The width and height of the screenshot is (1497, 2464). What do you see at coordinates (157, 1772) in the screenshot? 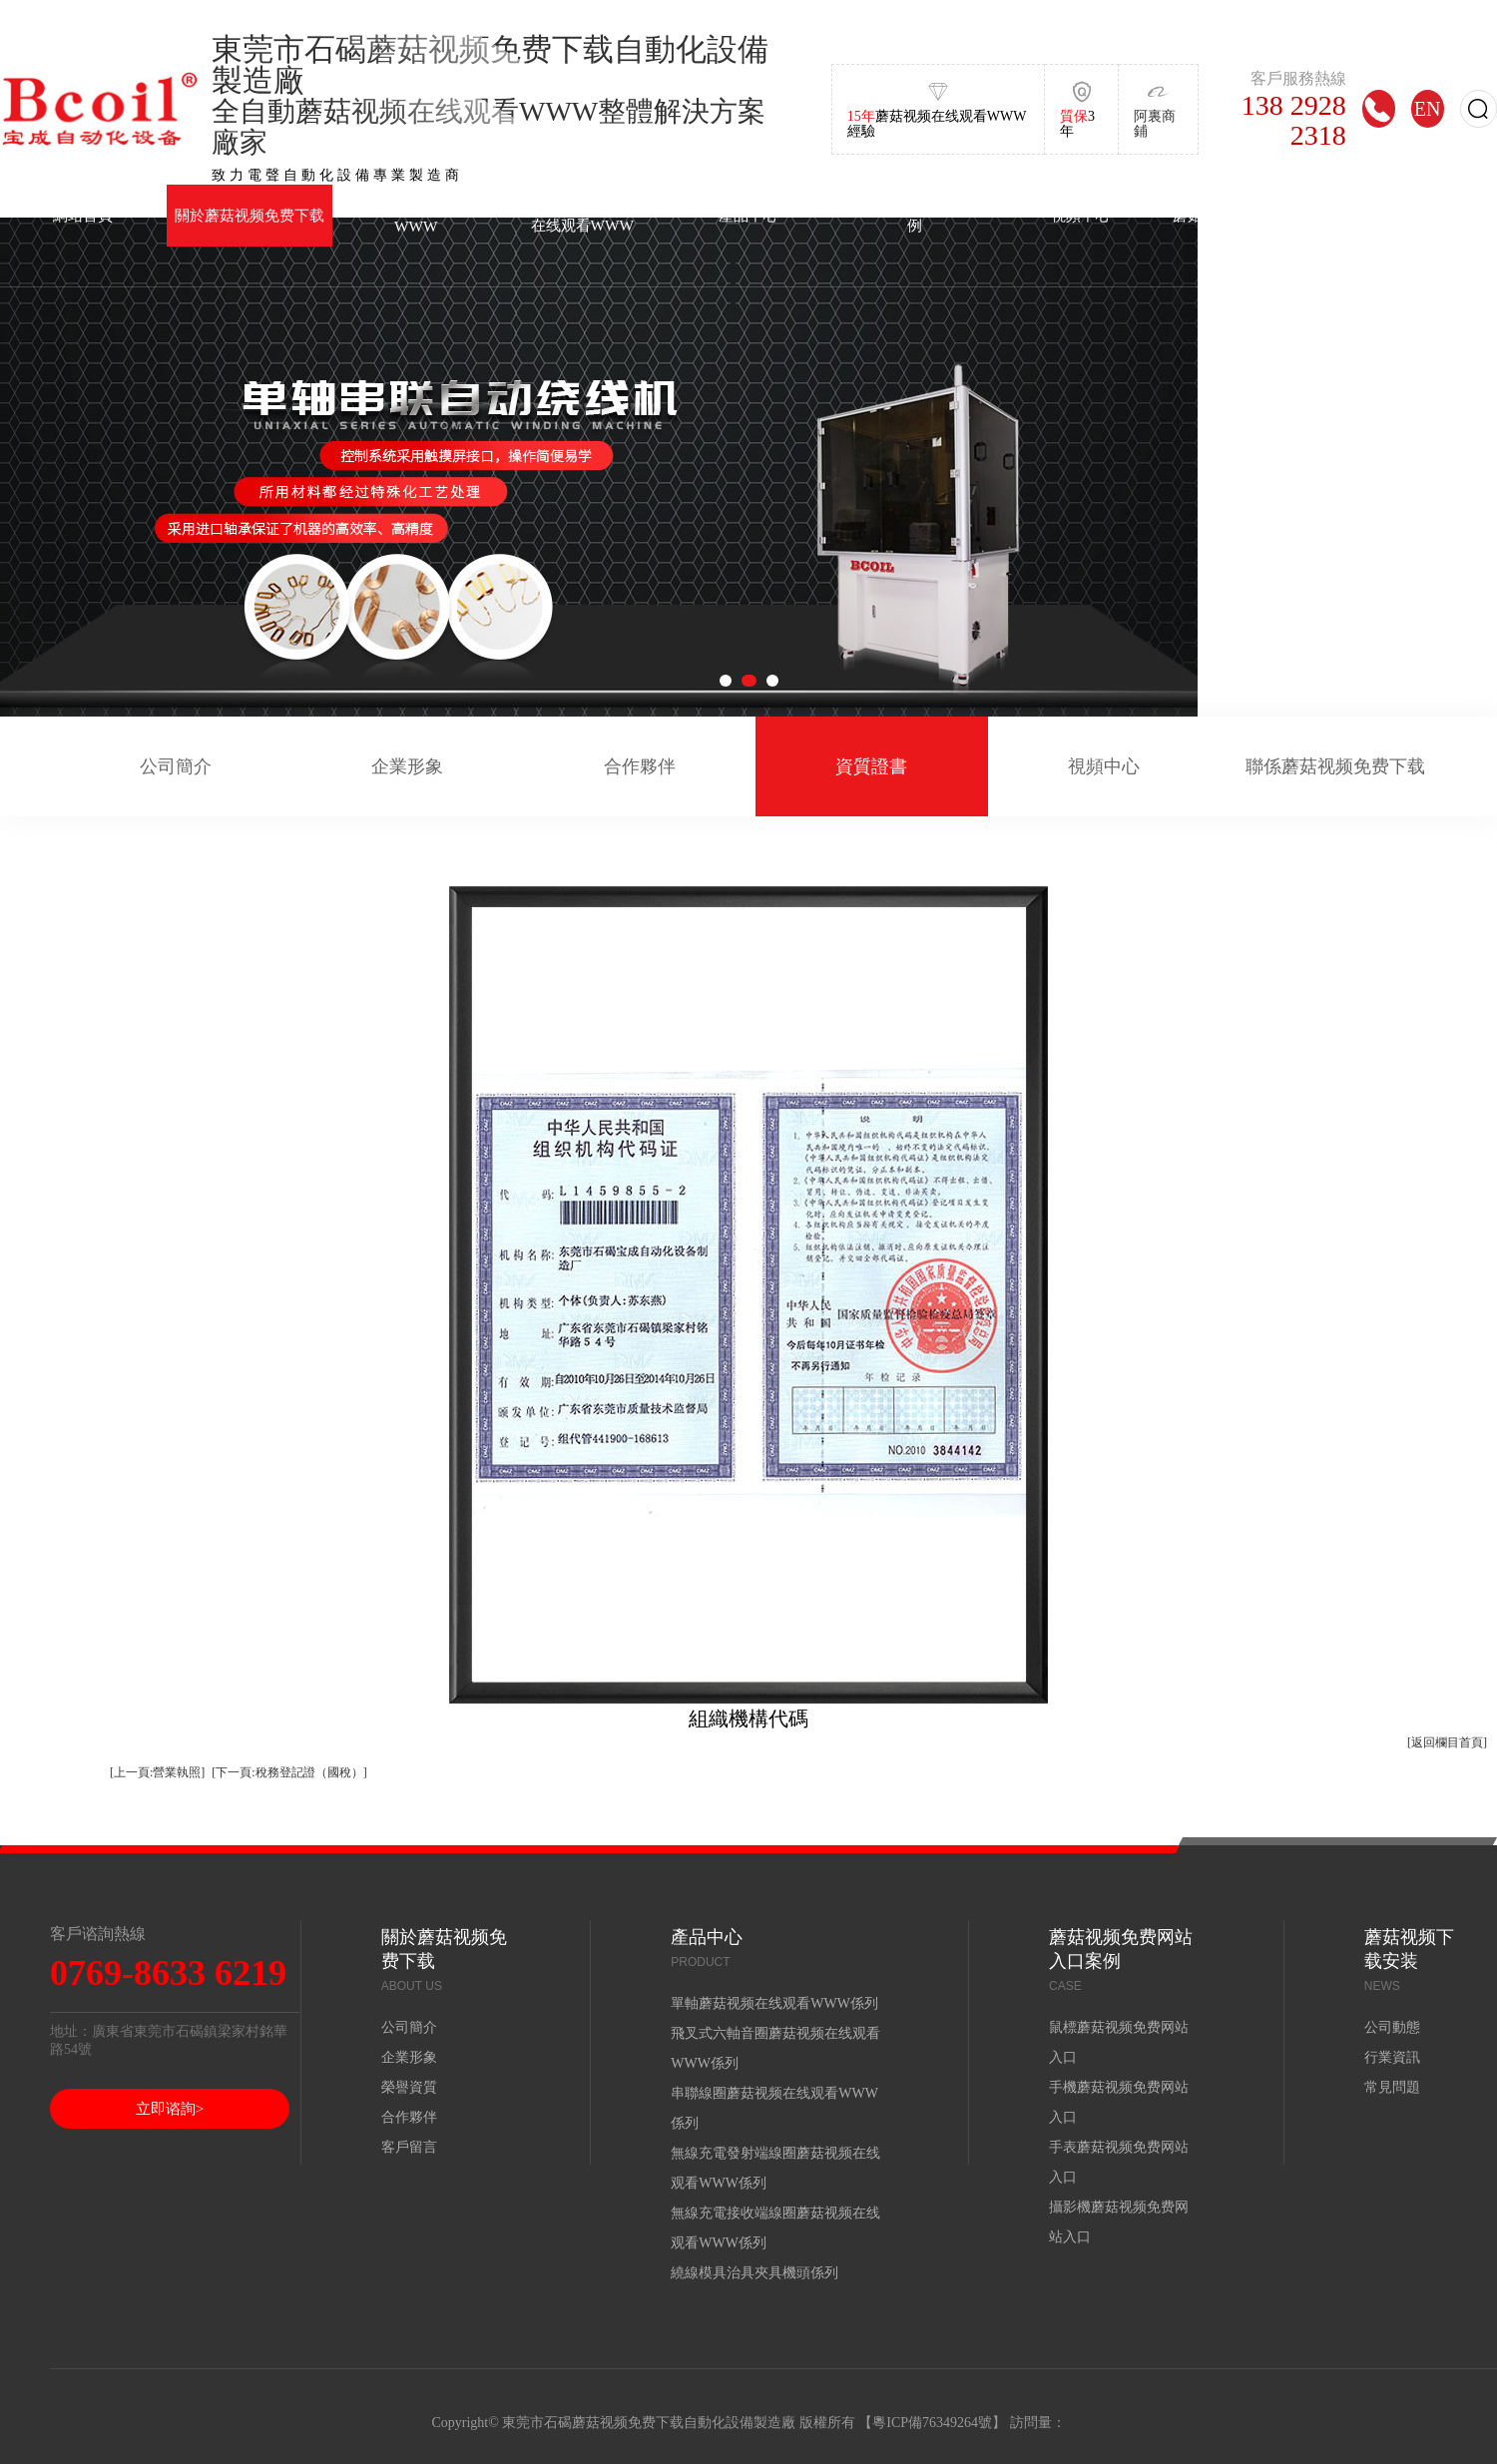
I see `[上一頁:營業執照]` at bounding box center [157, 1772].